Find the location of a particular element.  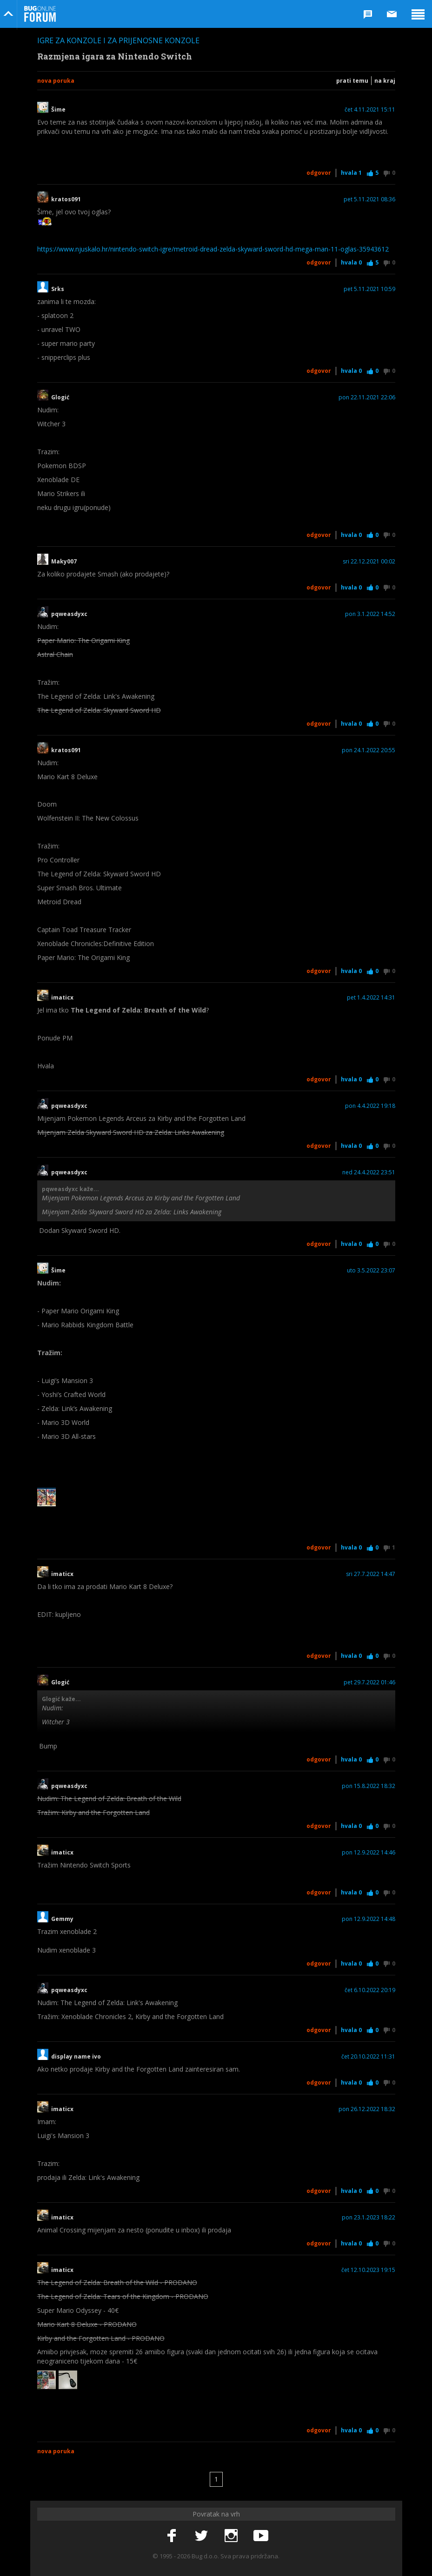

pon 23.1.2023 18:22 is located at coordinates (368, 2217).